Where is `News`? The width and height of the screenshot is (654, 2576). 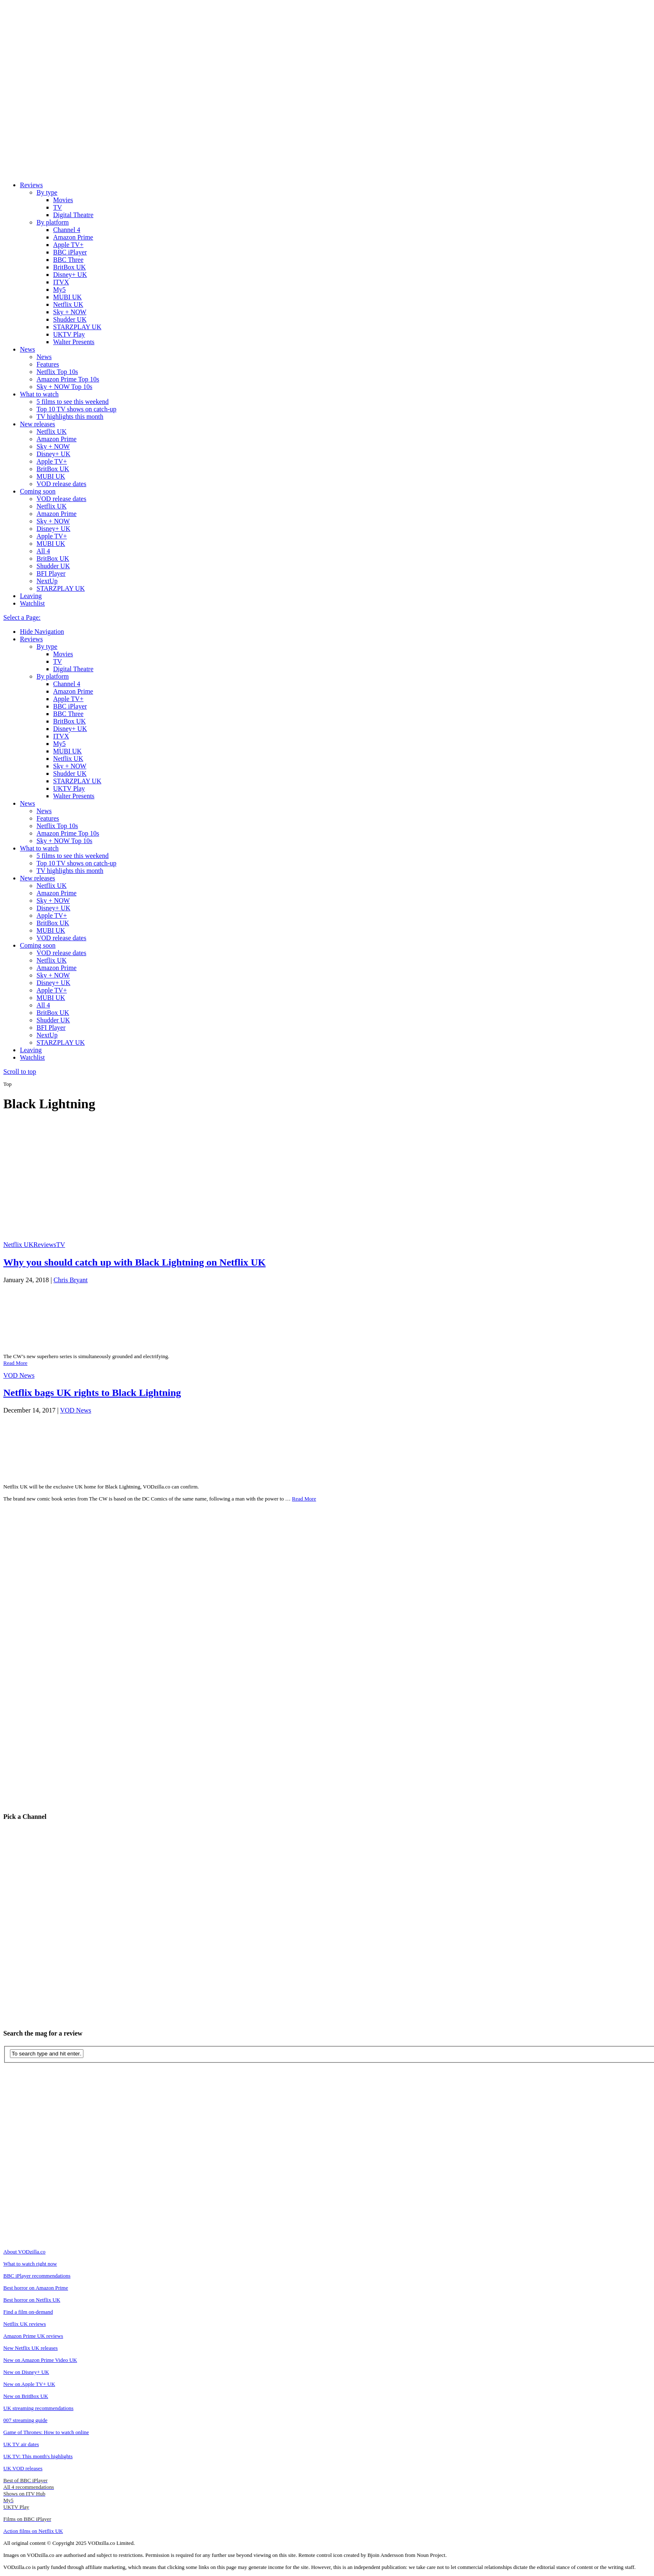
News is located at coordinates (27, 349).